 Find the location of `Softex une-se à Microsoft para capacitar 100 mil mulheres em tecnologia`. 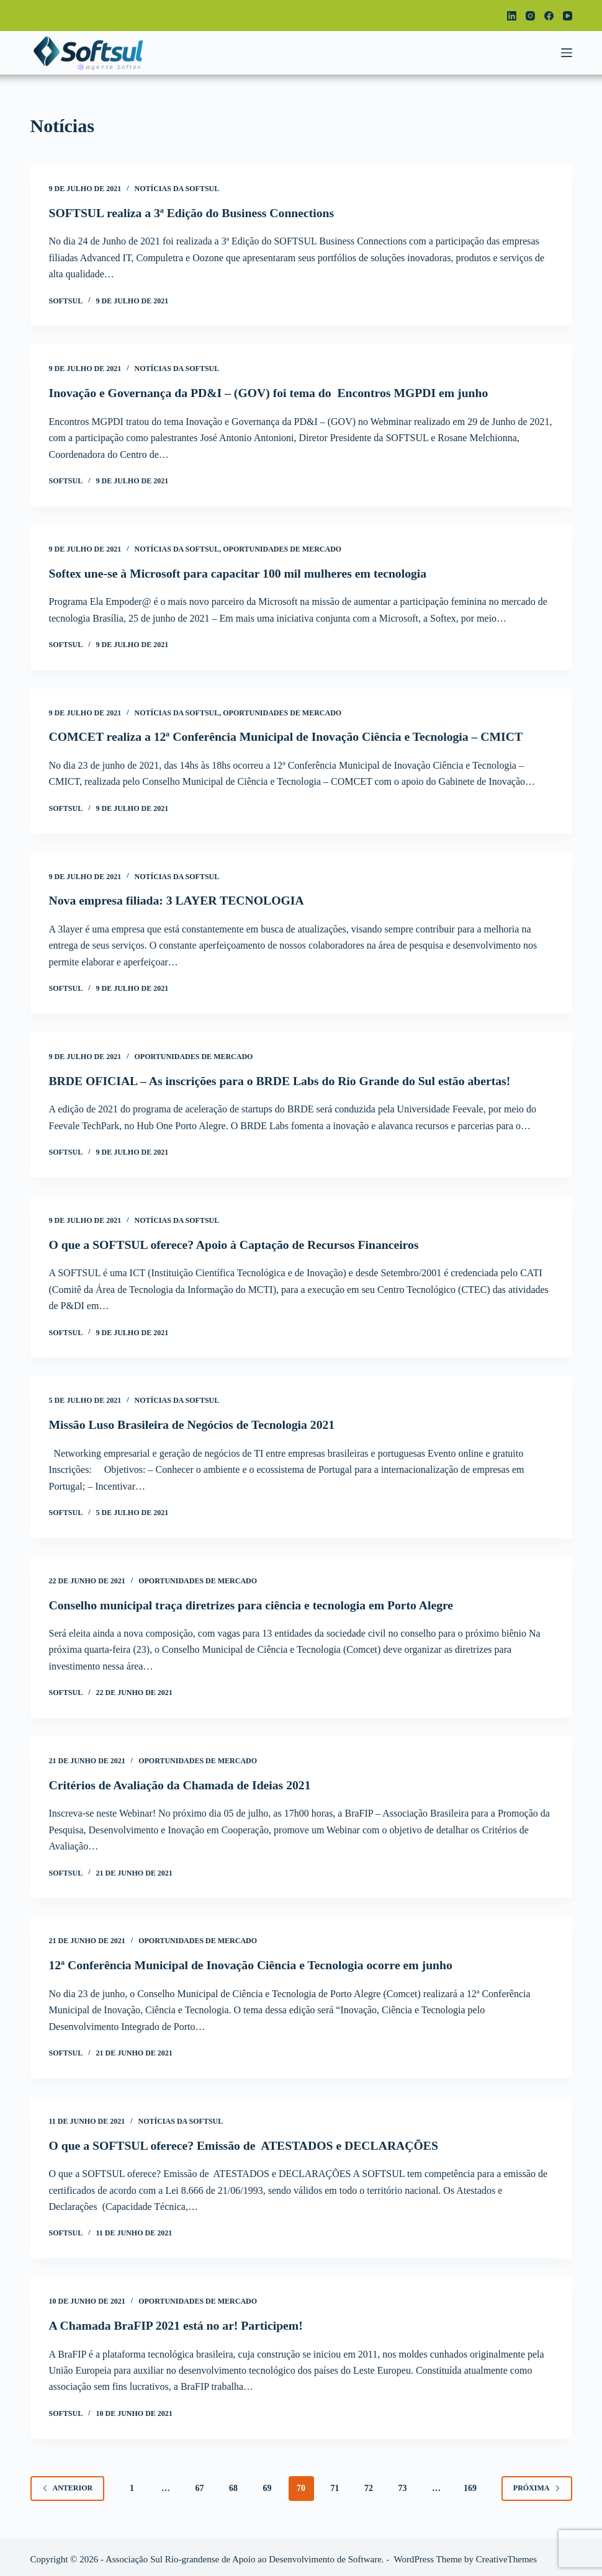

Softex une-se à Microsoft para capacitar 100 mil mulheres em tecnologia is located at coordinates (241, 572).